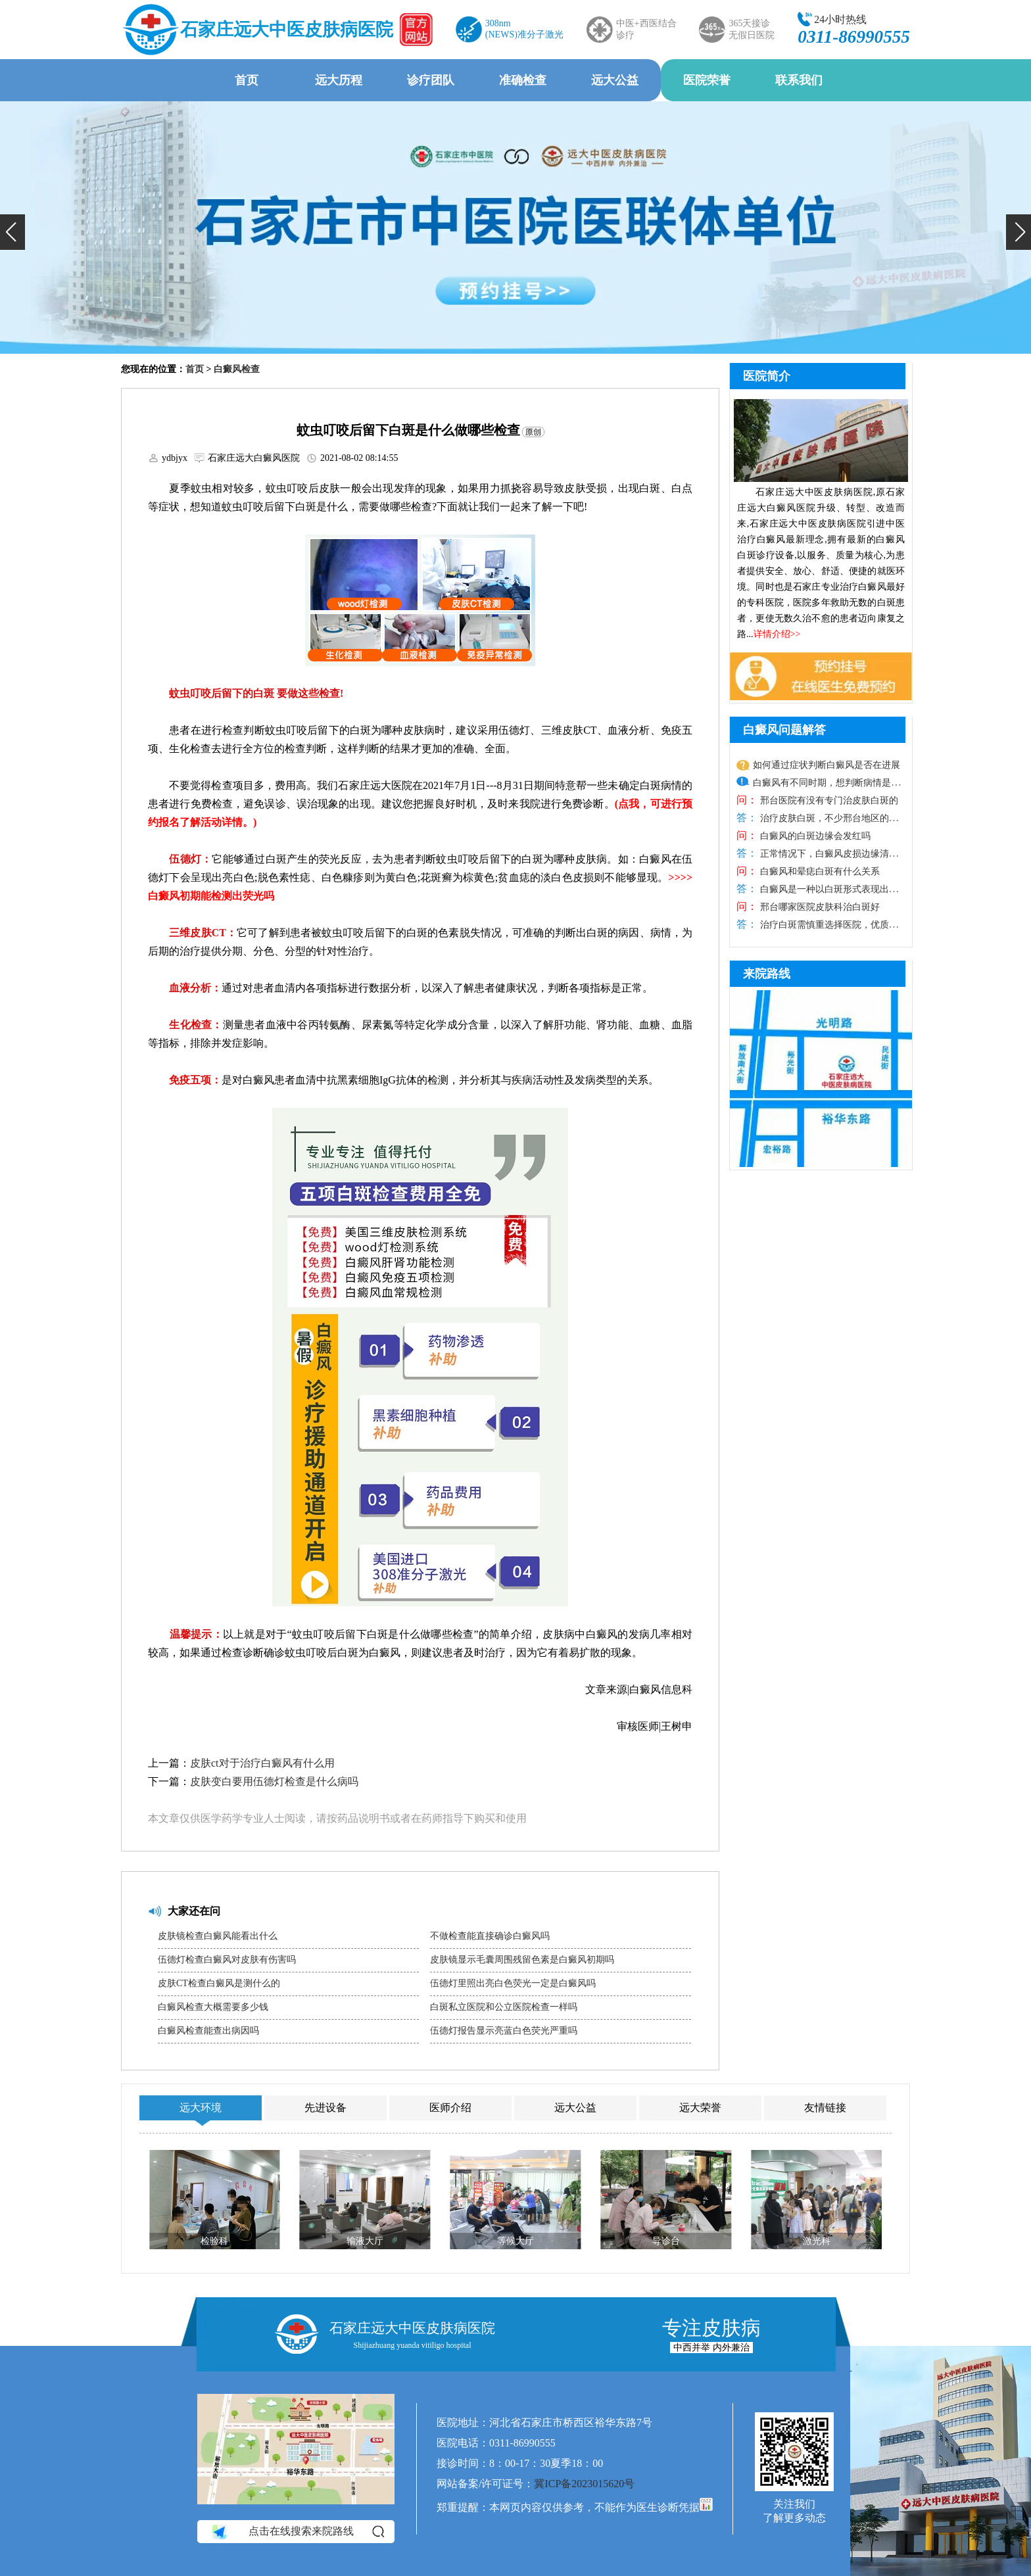 This screenshot has height=2576, width=1031. What do you see at coordinates (503, 2007) in the screenshot?
I see `白斑私立医院和公立医院检查一样吗` at bounding box center [503, 2007].